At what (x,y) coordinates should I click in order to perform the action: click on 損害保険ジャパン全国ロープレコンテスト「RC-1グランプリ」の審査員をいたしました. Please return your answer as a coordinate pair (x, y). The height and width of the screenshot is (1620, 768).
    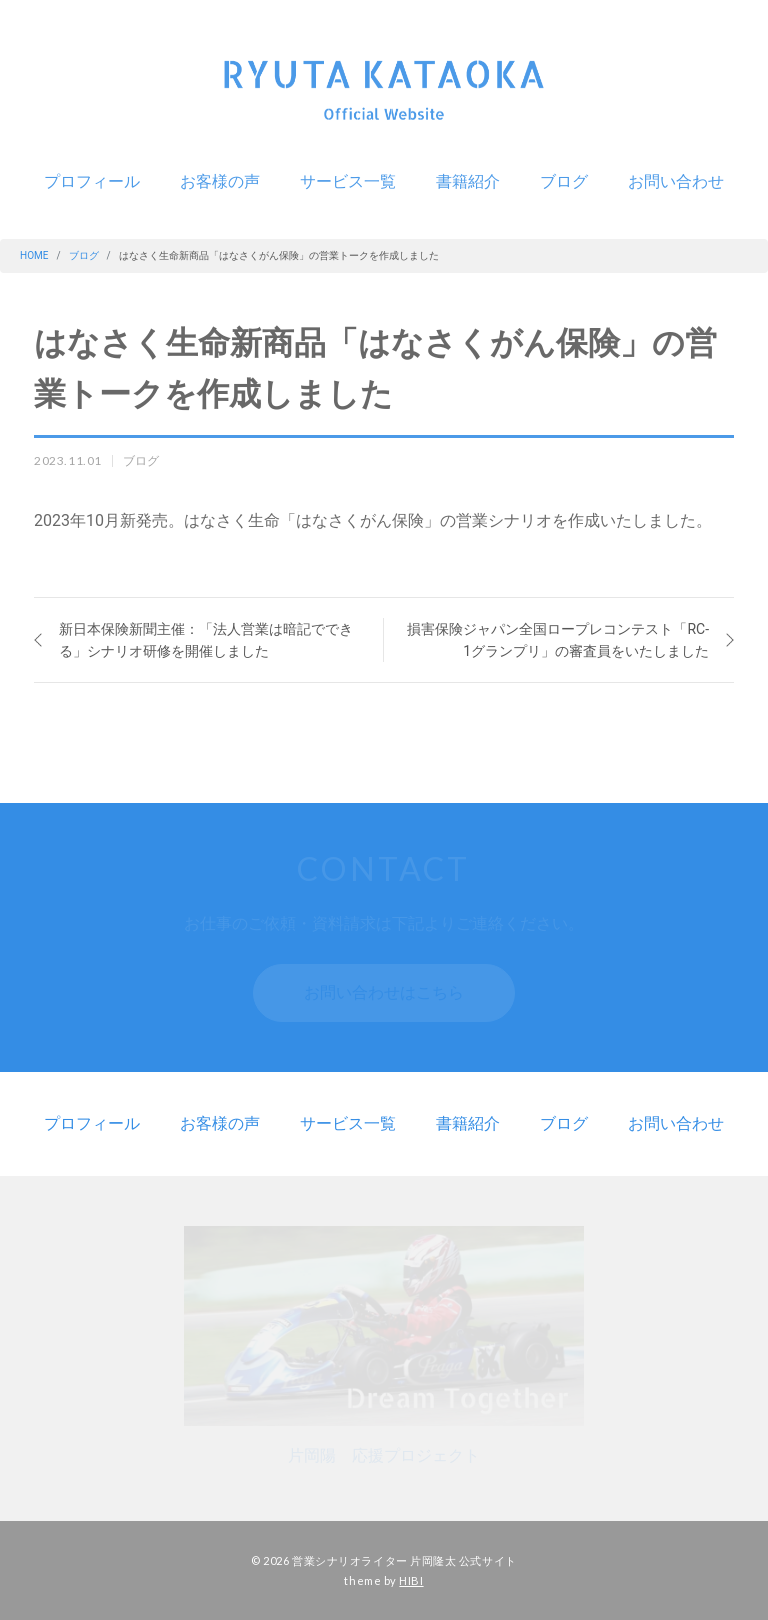
    Looking at the image, I should click on (558, 640).